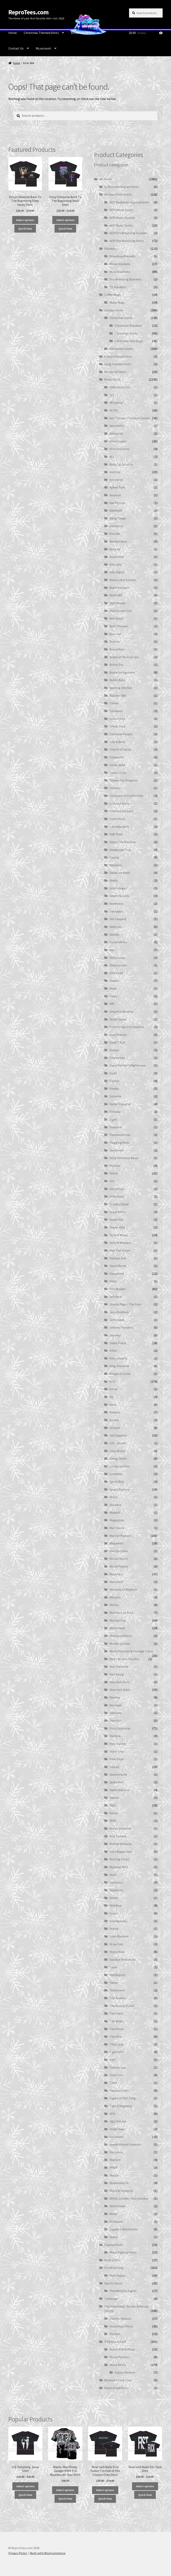 The image size is (171, 2576). I want to click on Home, so click(12, 33).